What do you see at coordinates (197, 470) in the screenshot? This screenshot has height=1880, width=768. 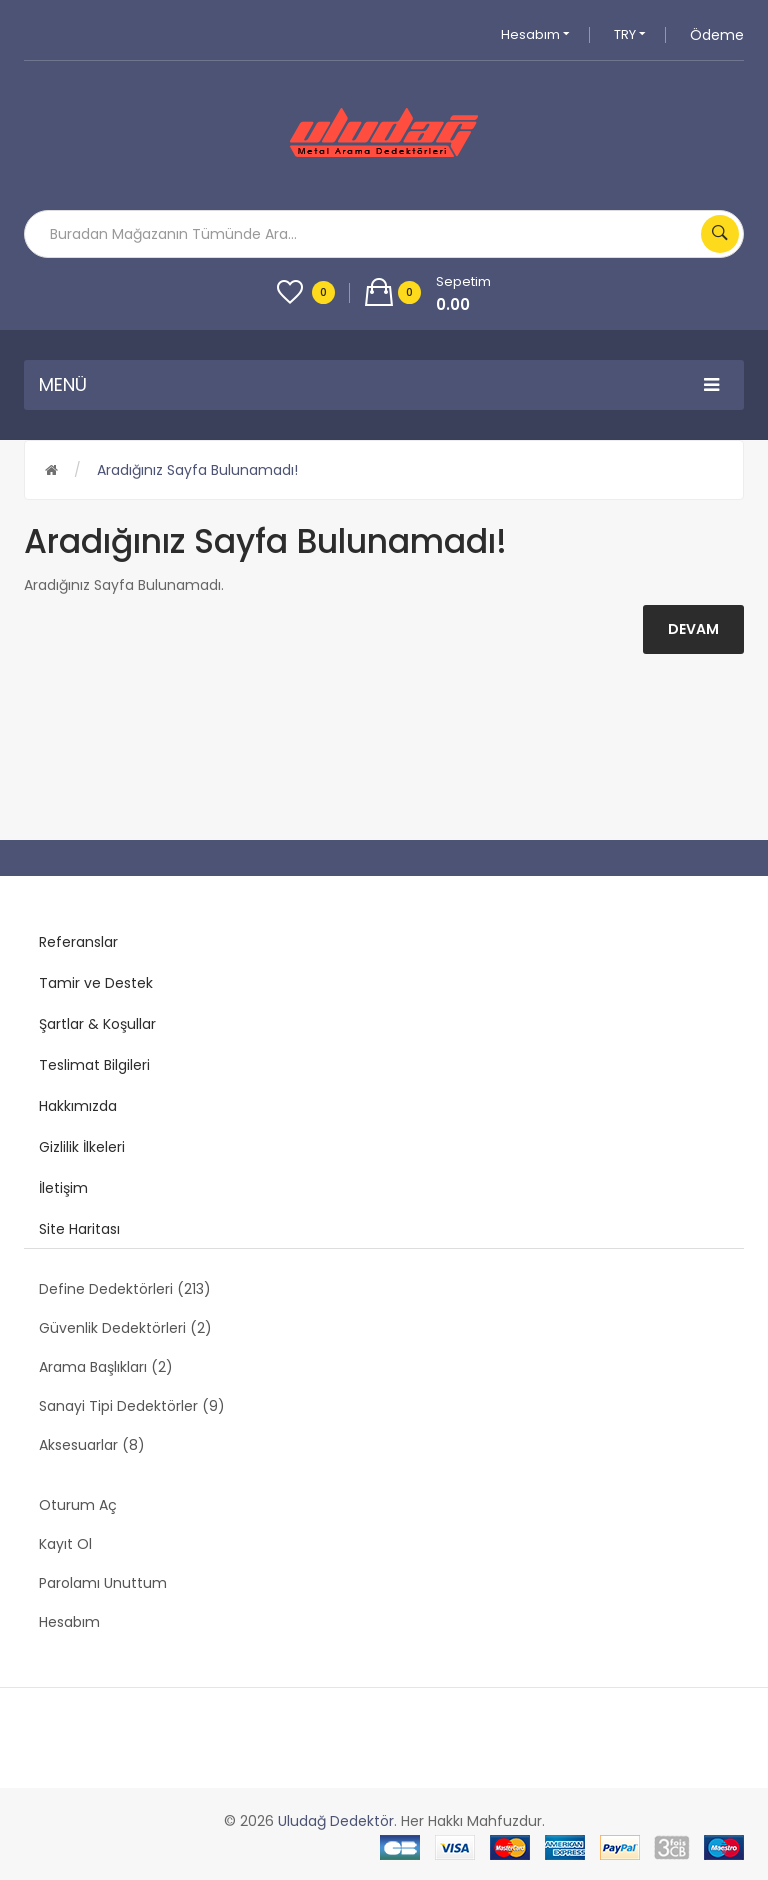 I see `Aradığınız Sayfa Bulunamadı!` at bounding box center [197, 470].